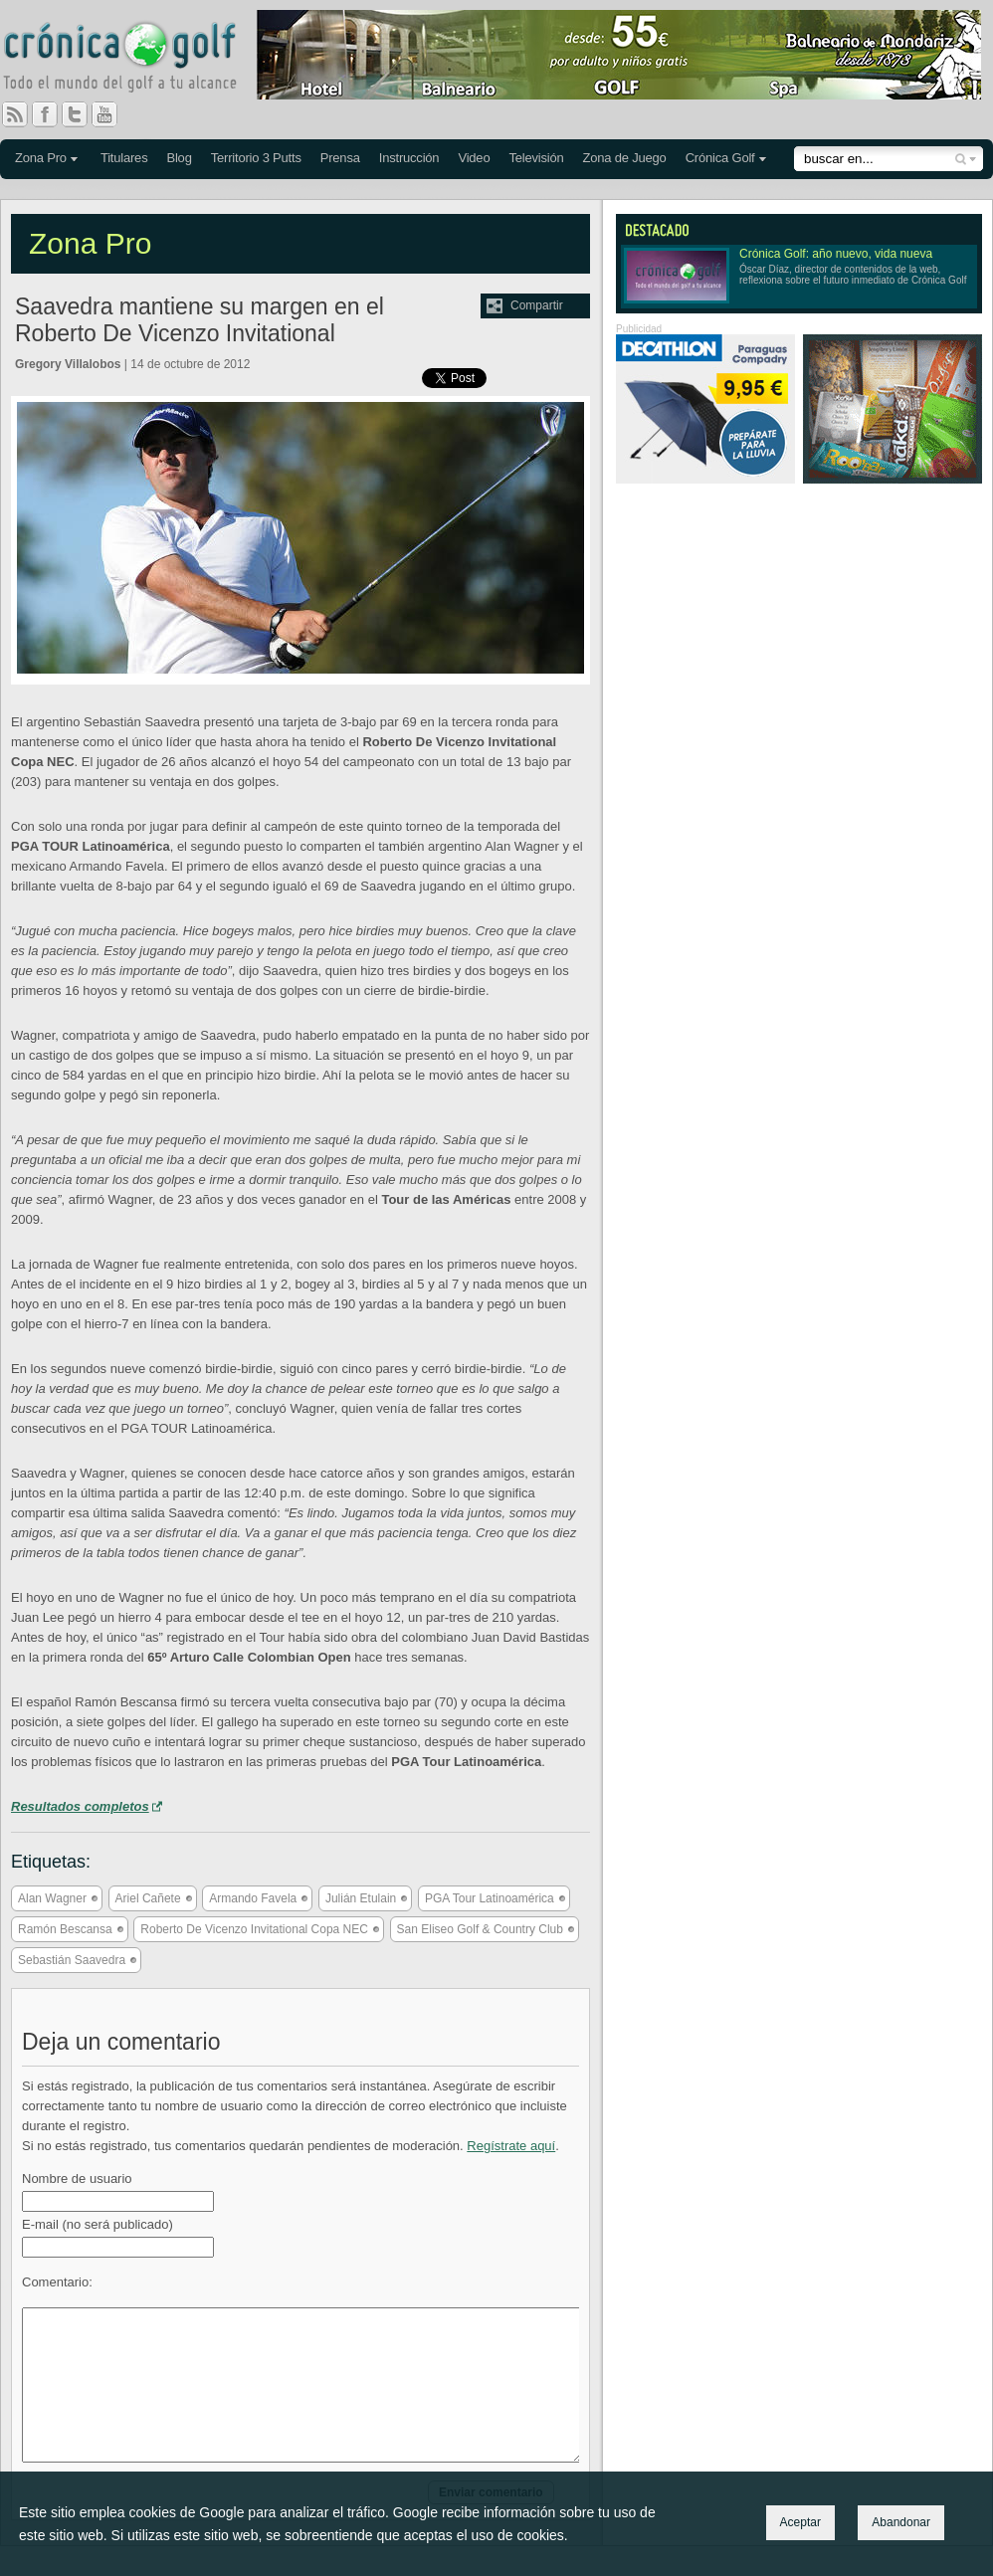  I want to click on Zona Pro, so click(41, 157).